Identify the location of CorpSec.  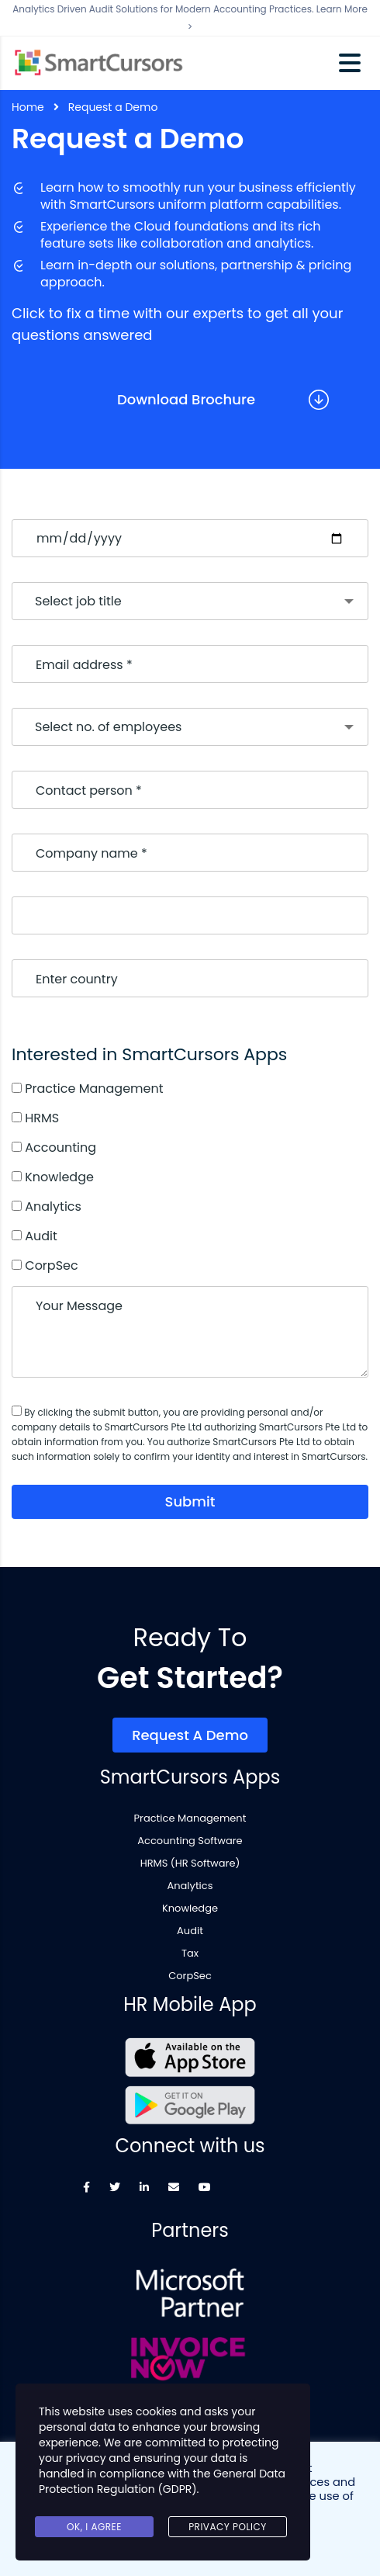
(190, 1976).